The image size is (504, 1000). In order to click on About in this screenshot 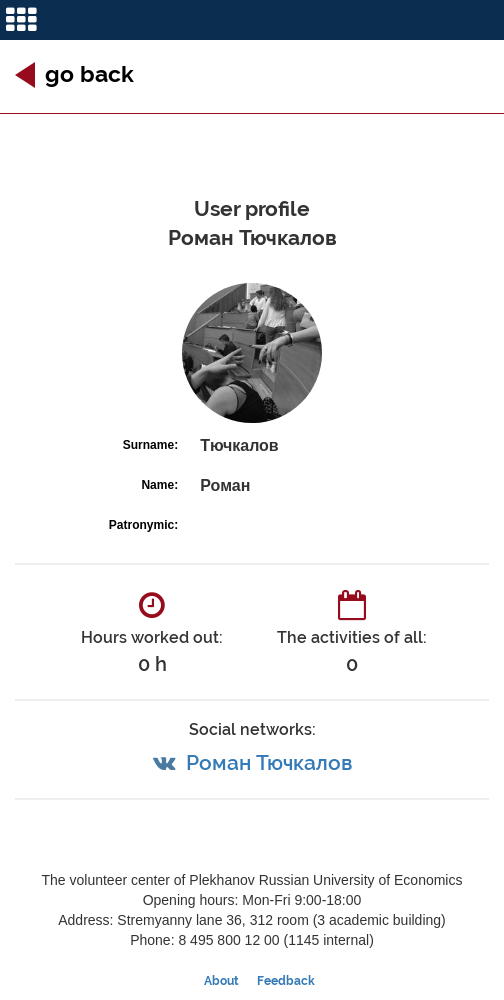, I will do `click(221, 981)`.